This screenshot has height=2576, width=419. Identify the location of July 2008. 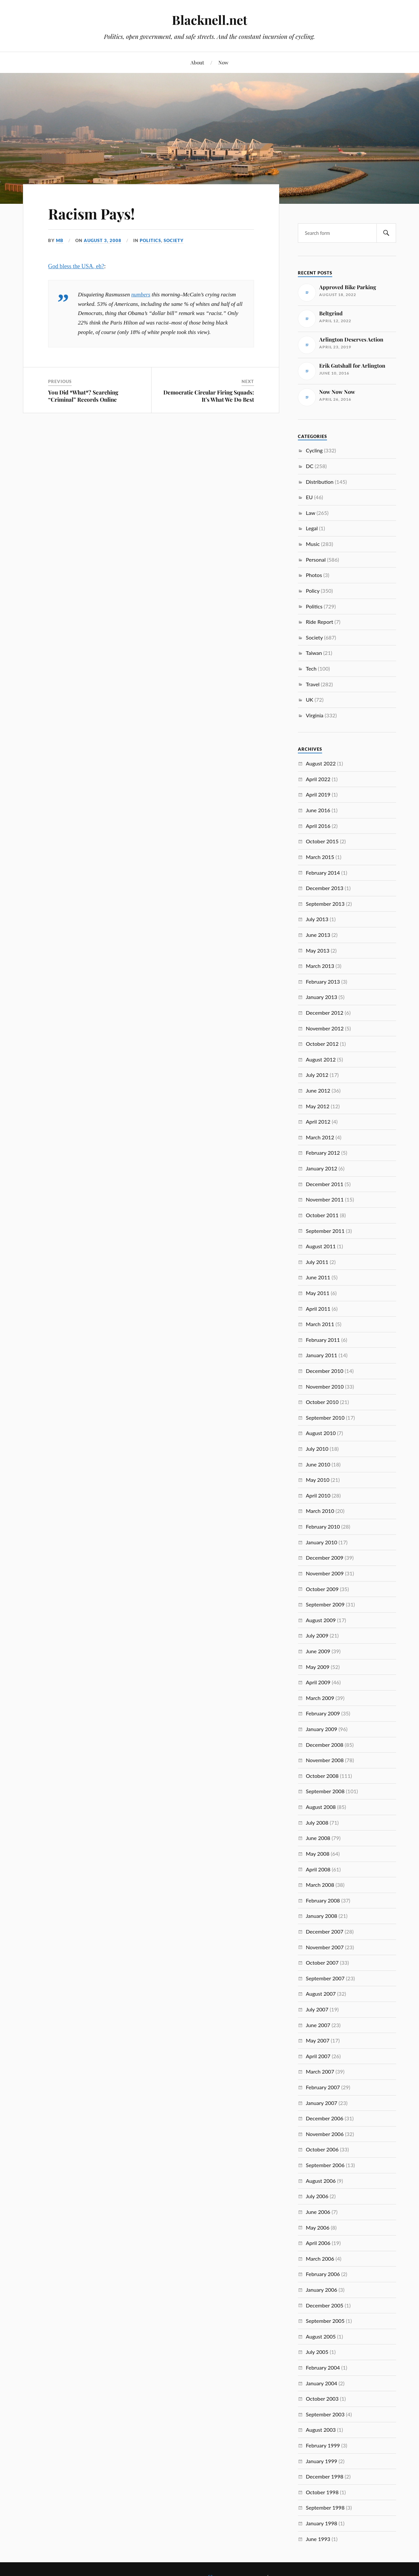
(317, 1822).